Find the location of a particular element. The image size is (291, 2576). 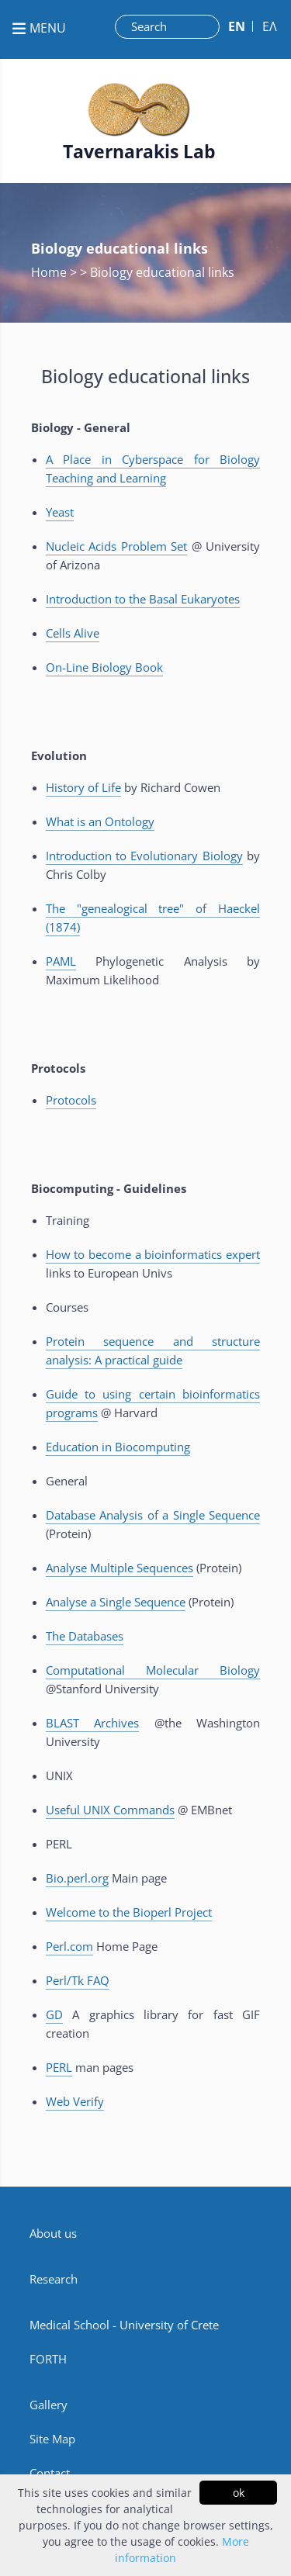

FORTH is located at coordinates (48, 2359).